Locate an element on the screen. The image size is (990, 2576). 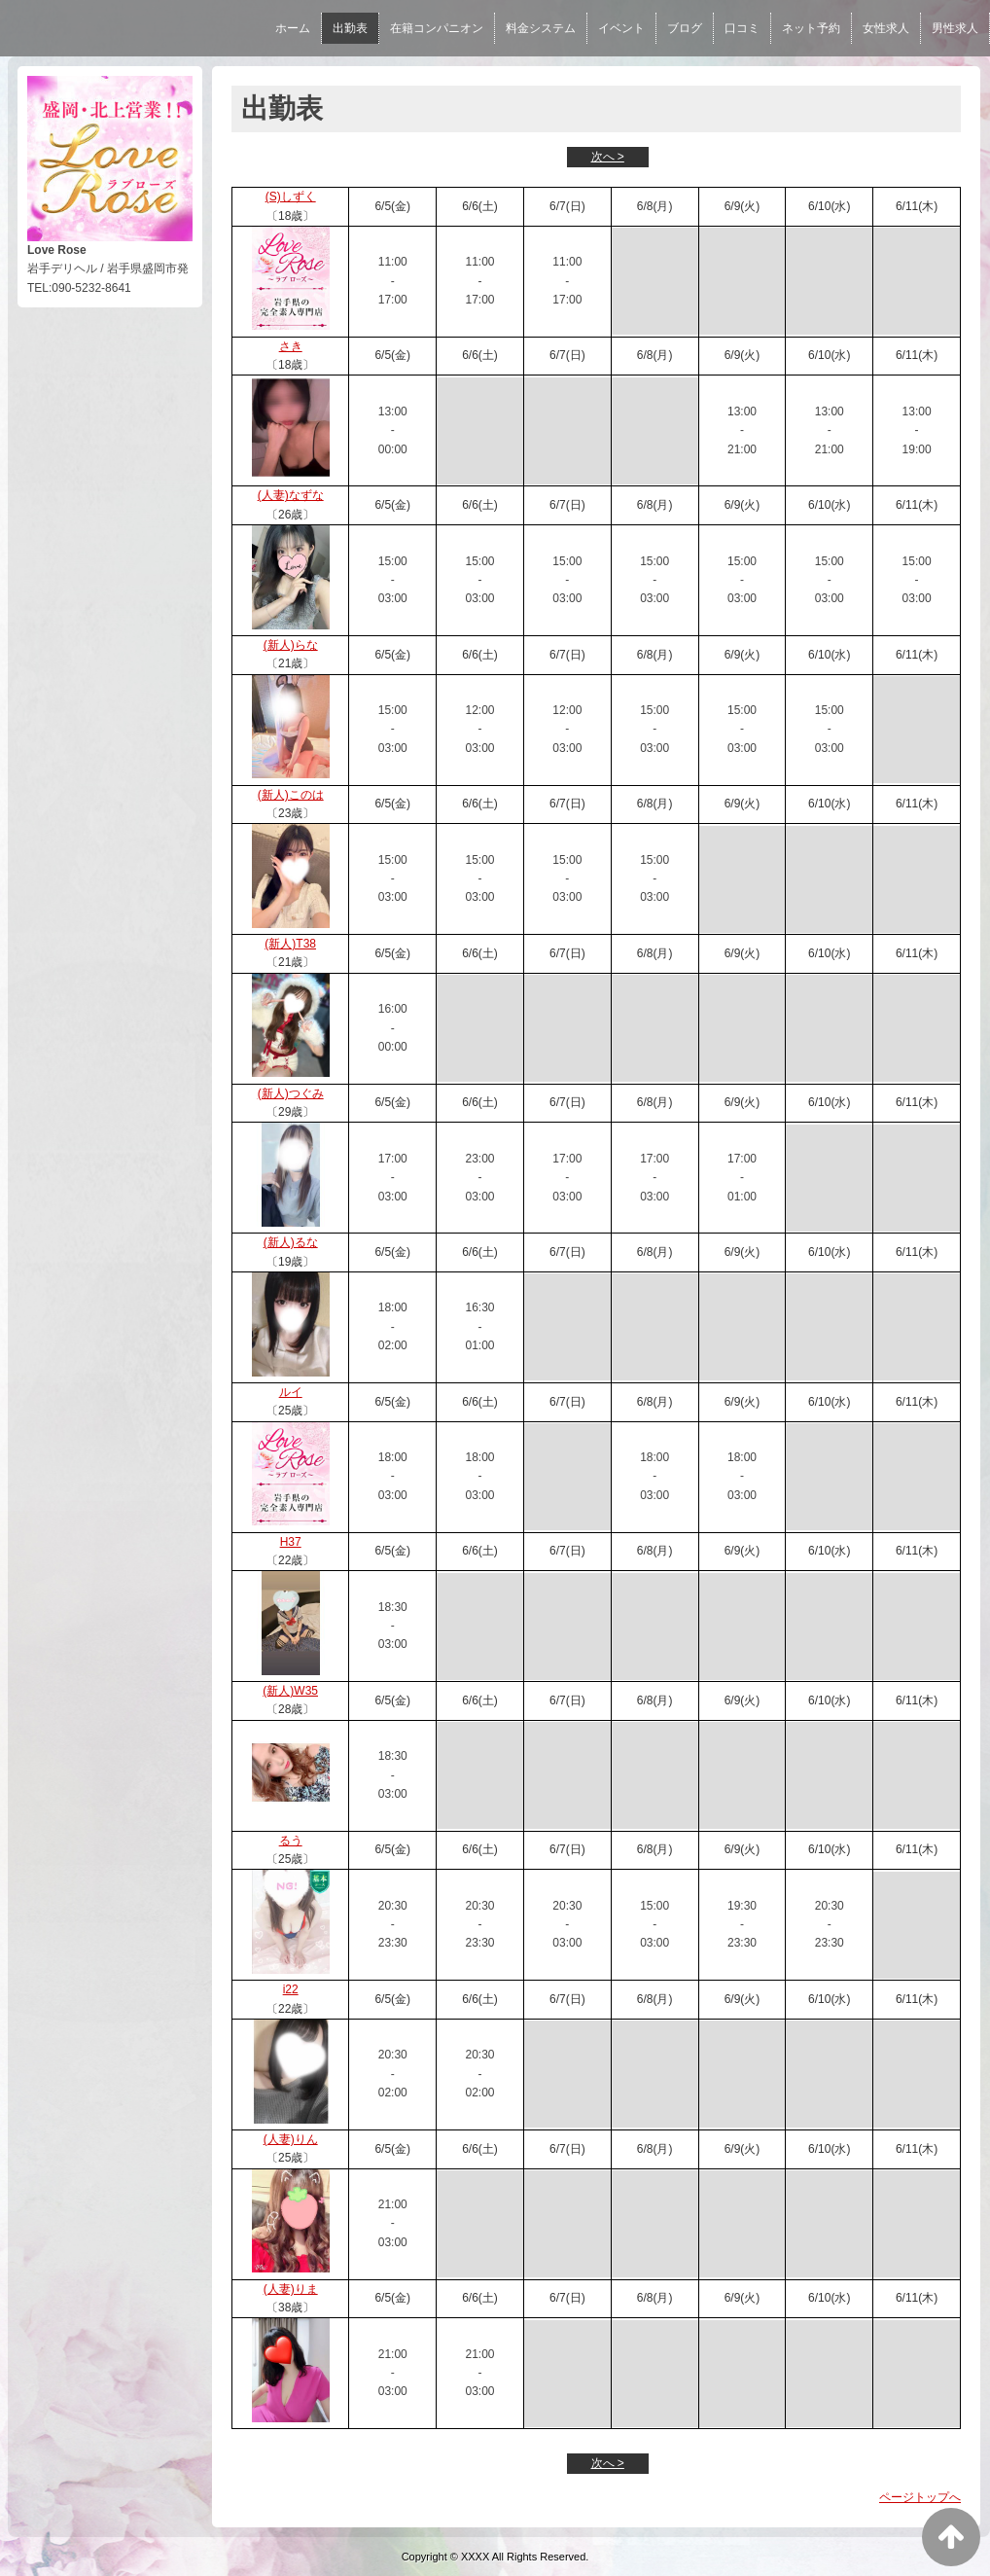
(S)しずく is located at coordinates (290, 196).